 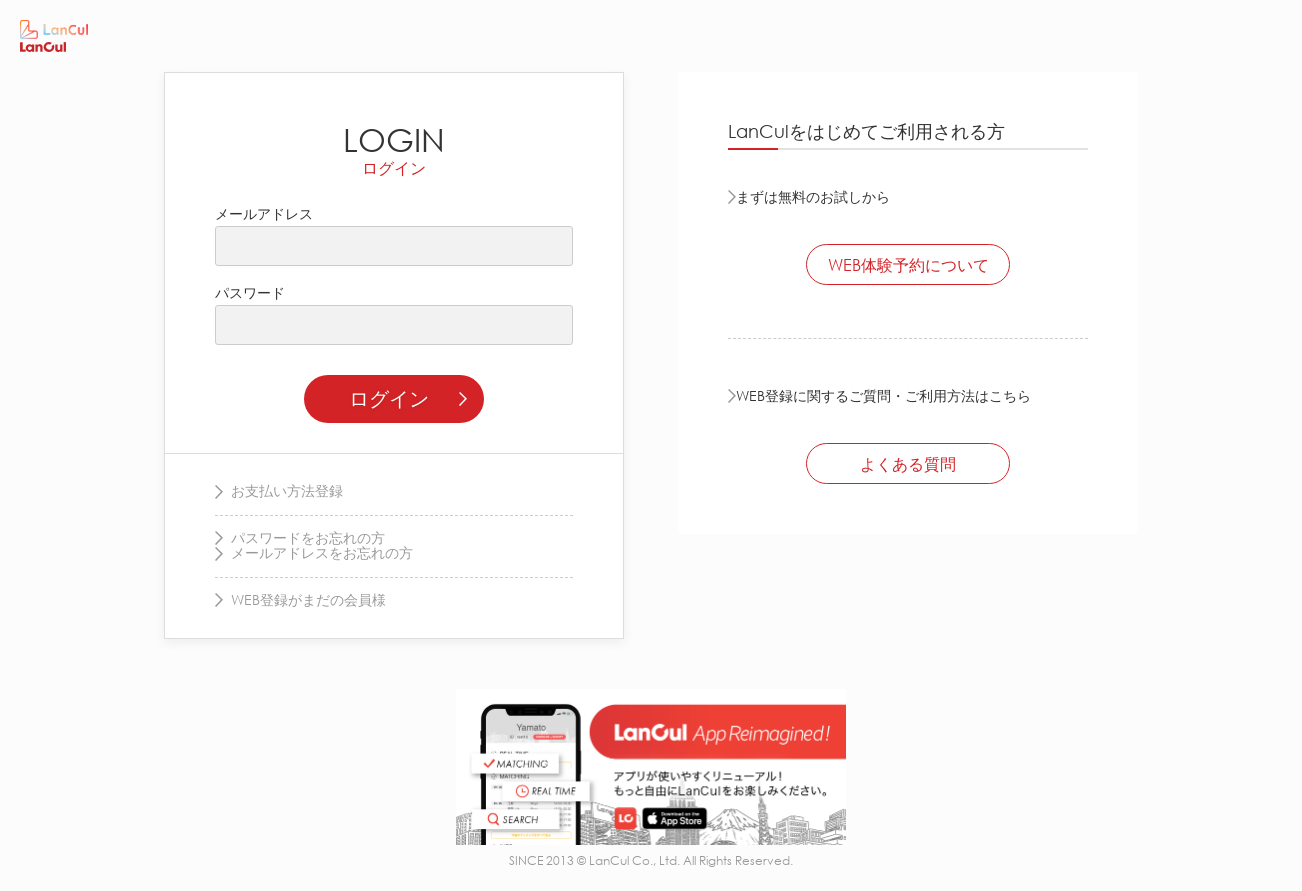 I want to click on WEB体験予約について, so click(x=908, y=264).